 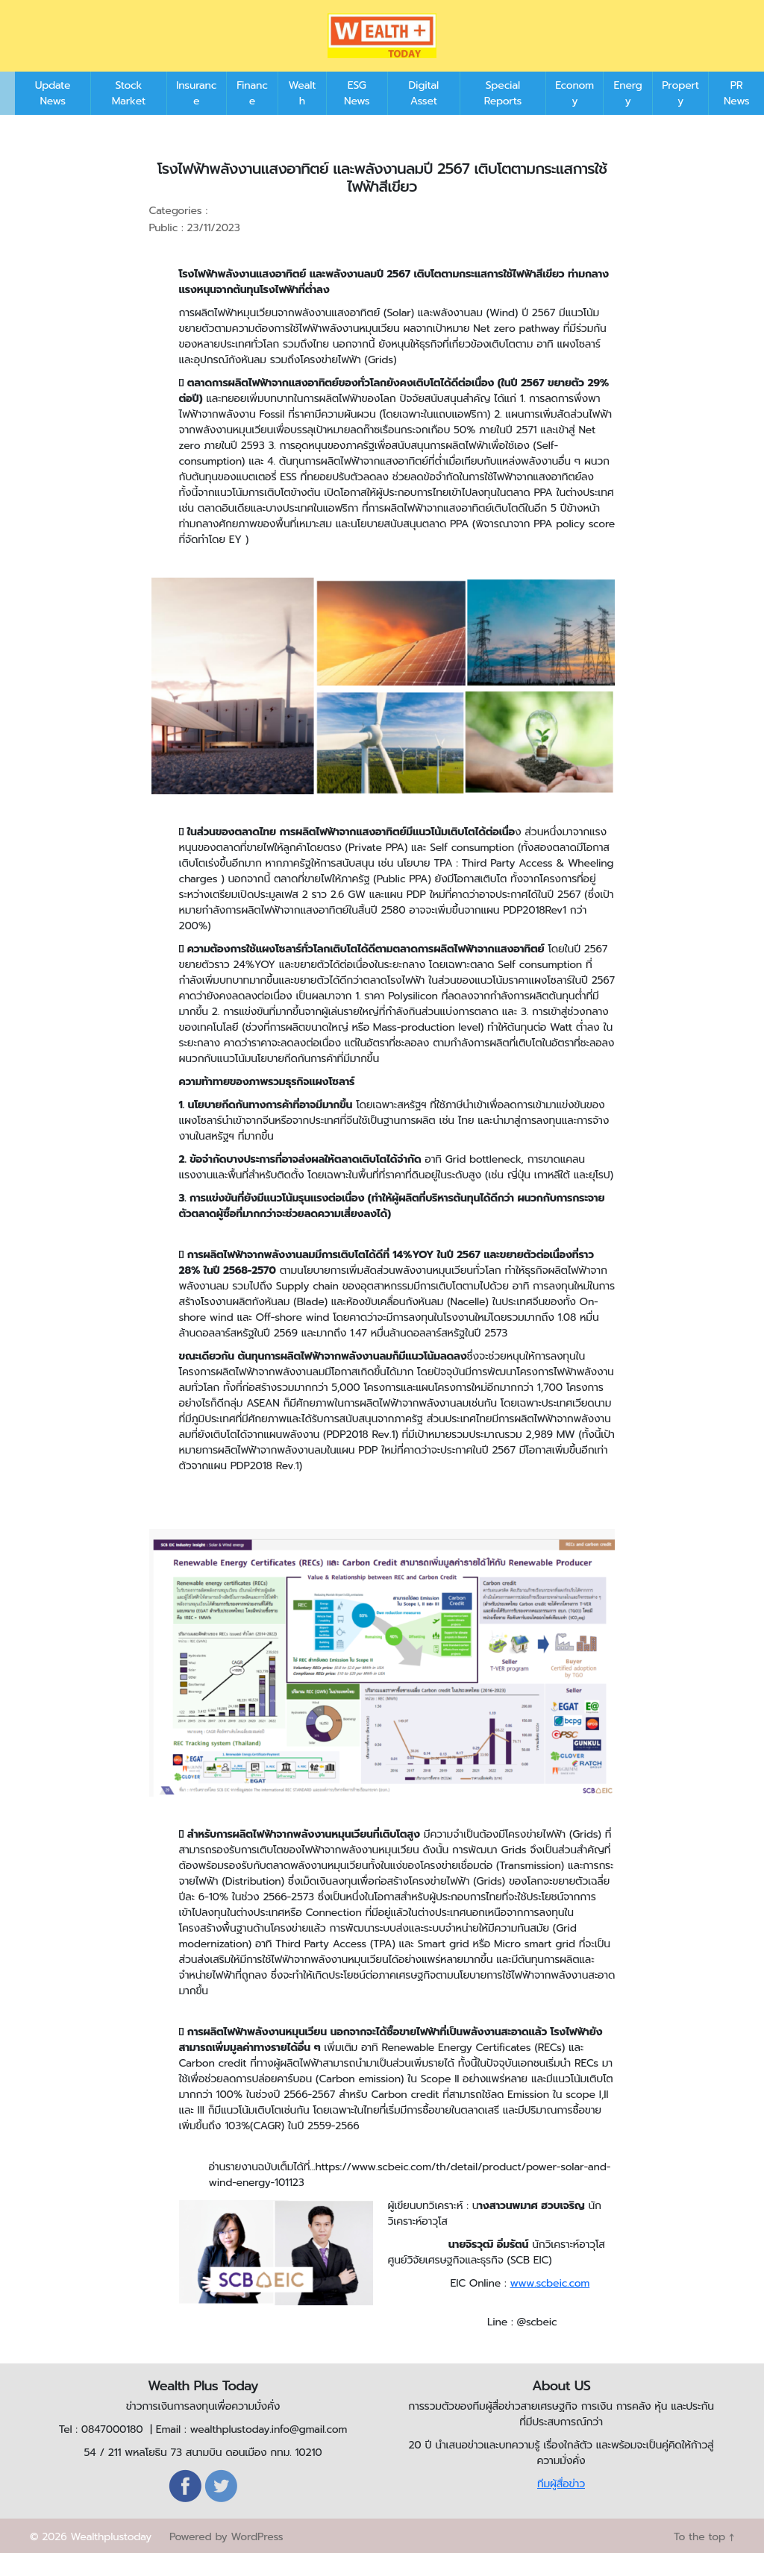 What do you see at coordinates (503, 115) in the screenshot?
I see `Special Reports` at bounding box center [503, 115].